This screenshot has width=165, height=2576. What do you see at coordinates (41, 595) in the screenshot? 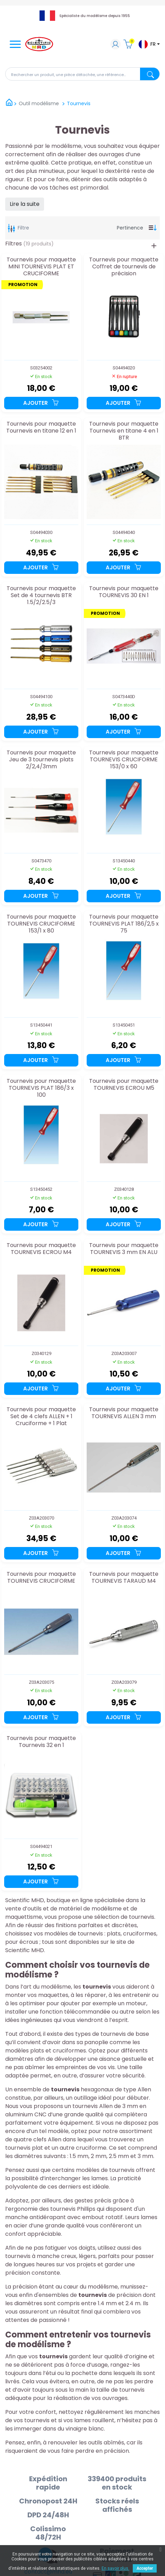
I see `Tournevis pour maquette Set de 4 tournevis BTR 1.5/2/2.5/3` at bounding box center [41, 595].